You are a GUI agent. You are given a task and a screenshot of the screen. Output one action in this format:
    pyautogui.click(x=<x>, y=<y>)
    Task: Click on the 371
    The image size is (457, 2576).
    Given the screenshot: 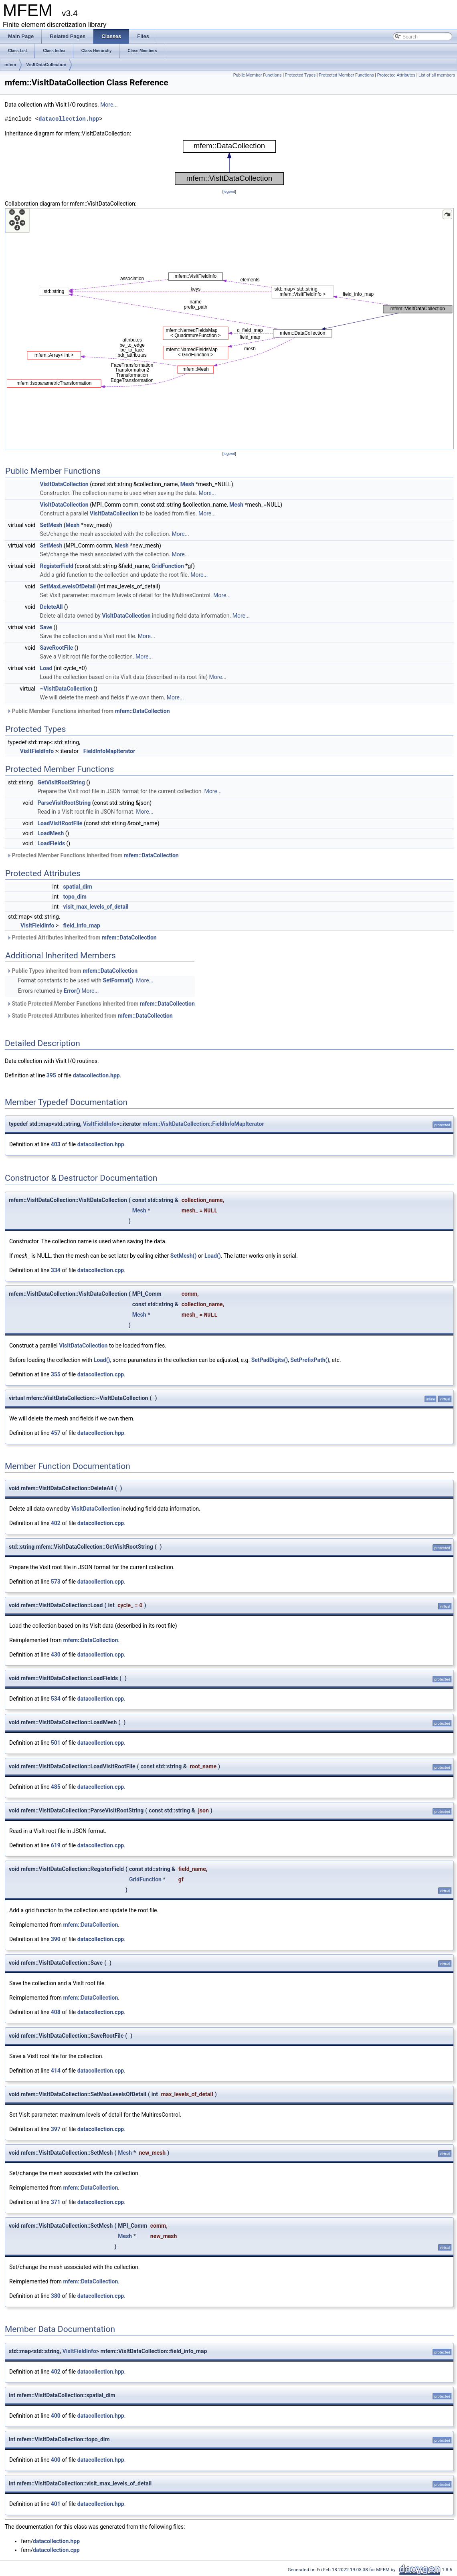 What is the action you would take?
    pyautogui.click(x=56, y=2202)
    